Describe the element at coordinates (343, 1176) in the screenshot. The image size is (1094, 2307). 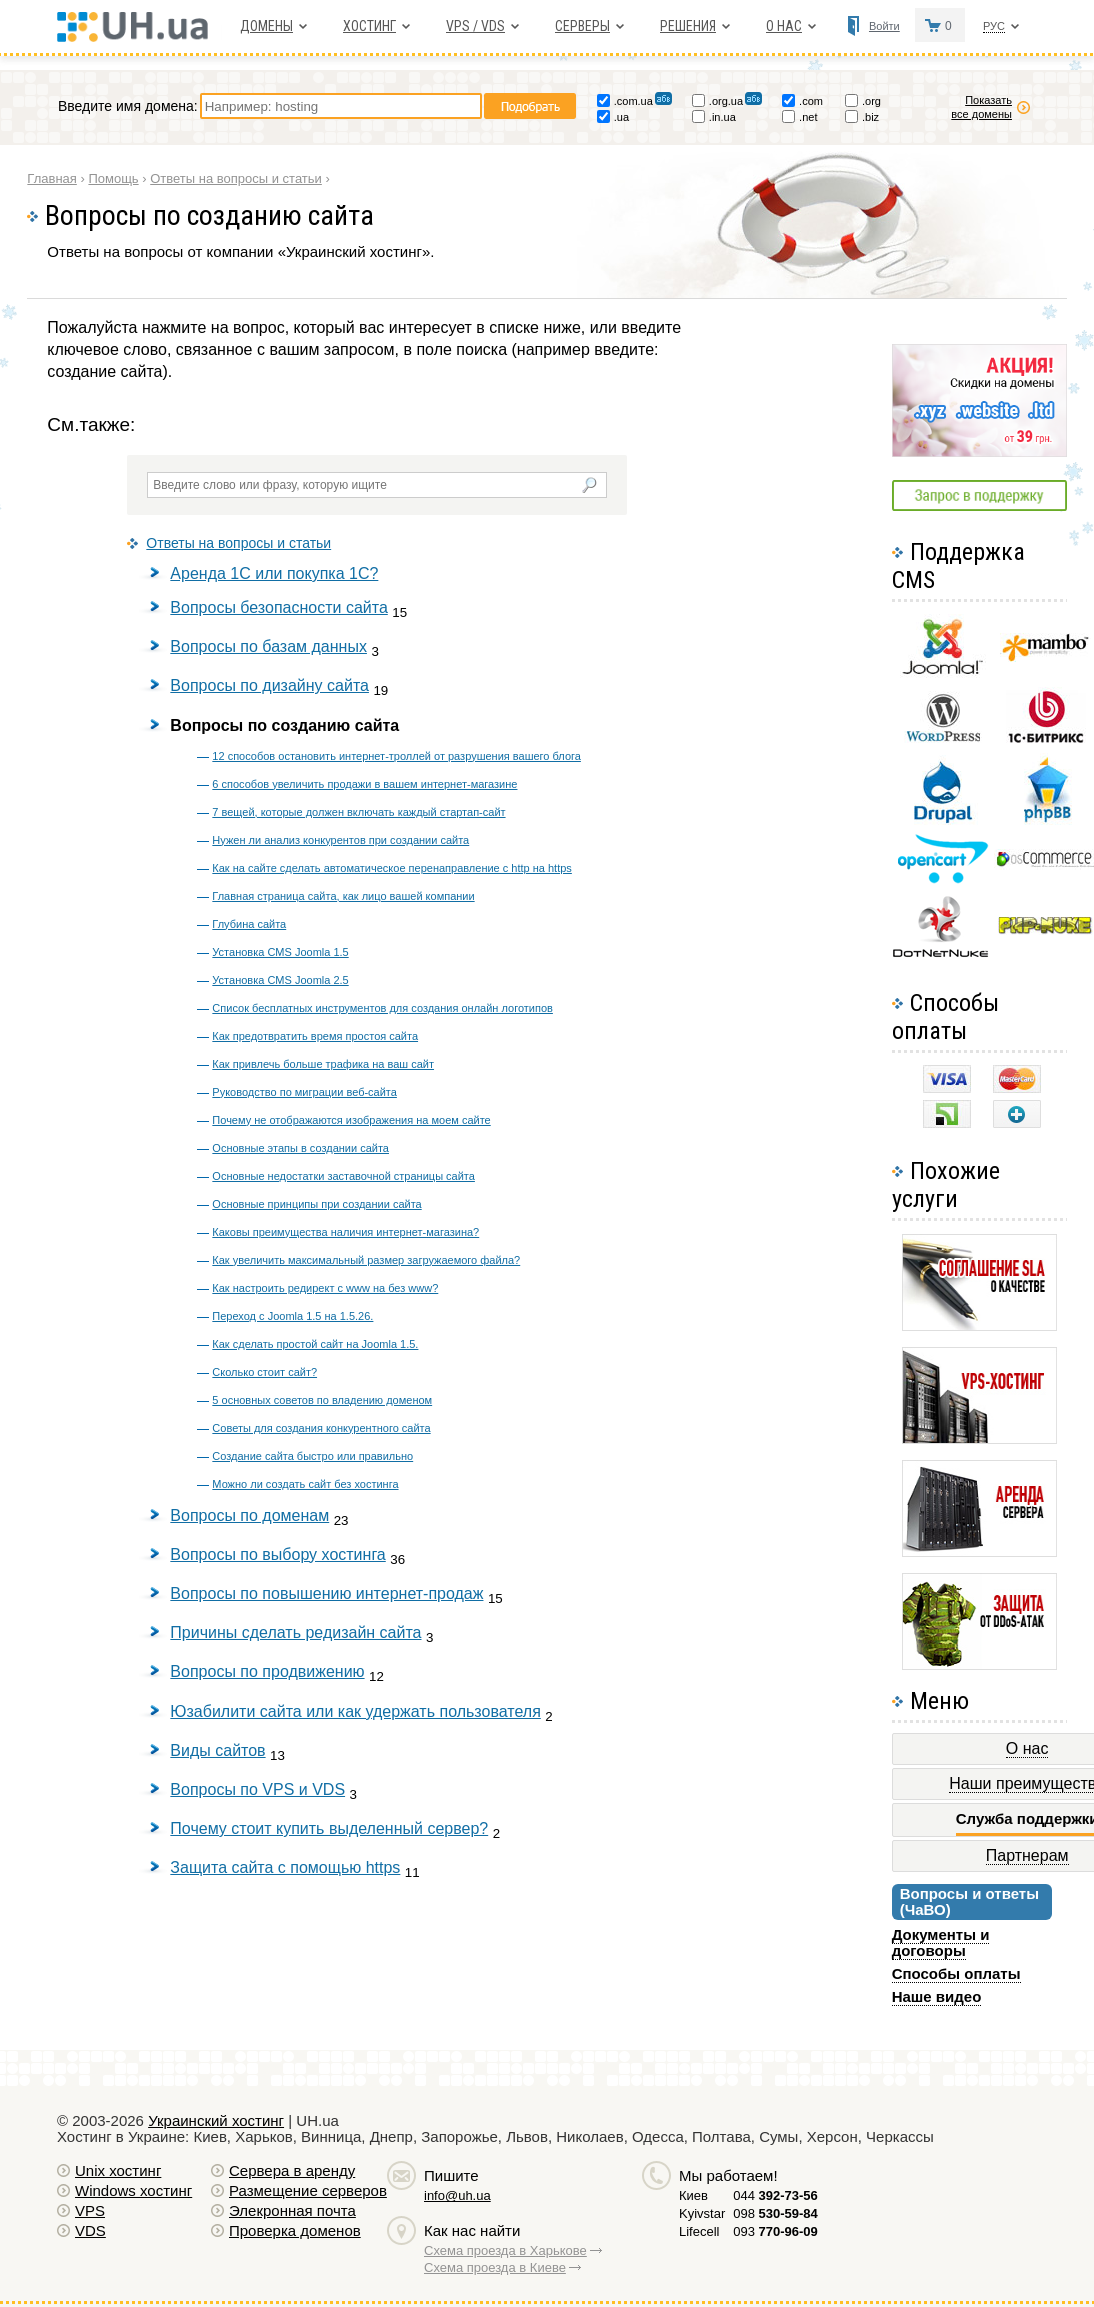
I see `Основные недостатки заставочной страницы сайта` at that location.